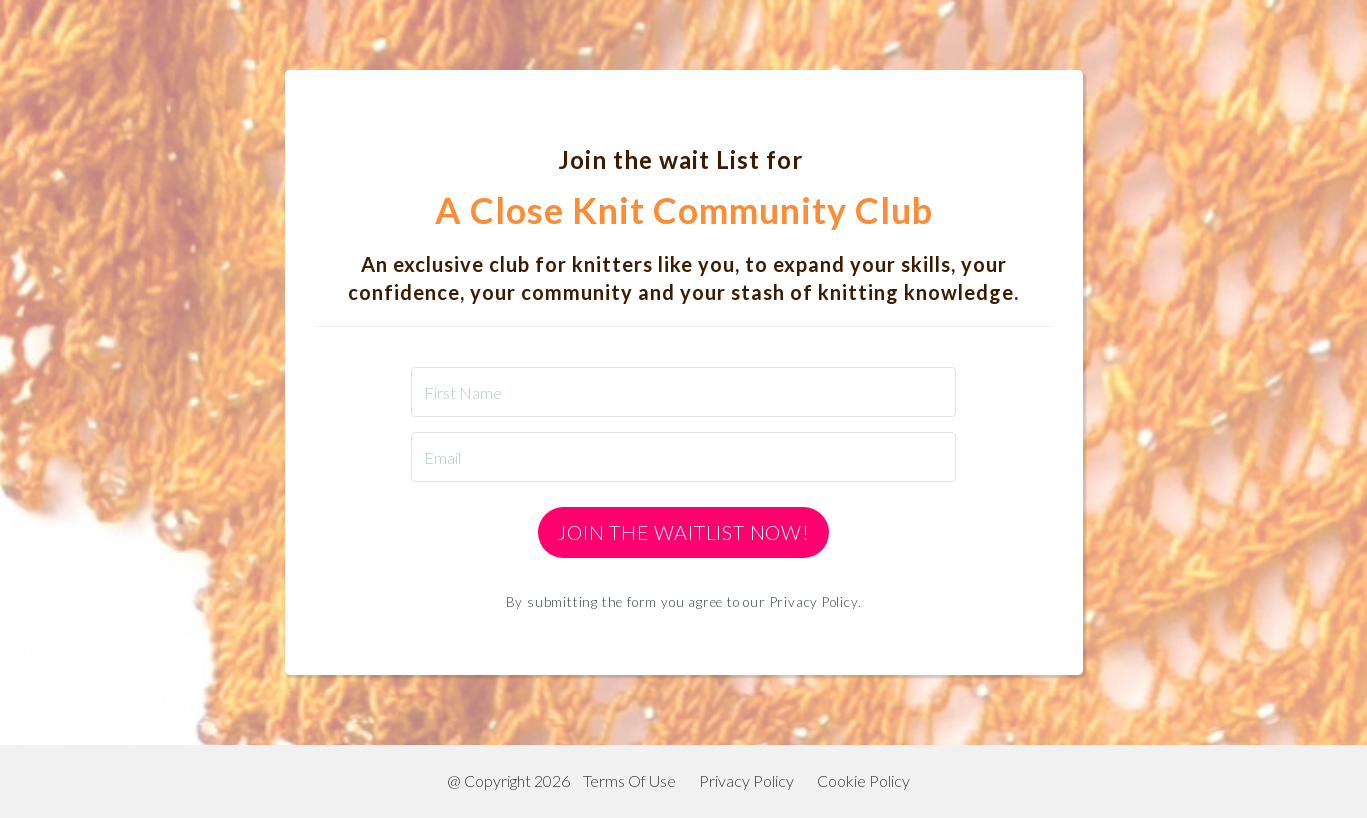 Image resolution: width=1367 pixels, height=818 pixels. I want to click on Cookie Policy, so click(863, 780).